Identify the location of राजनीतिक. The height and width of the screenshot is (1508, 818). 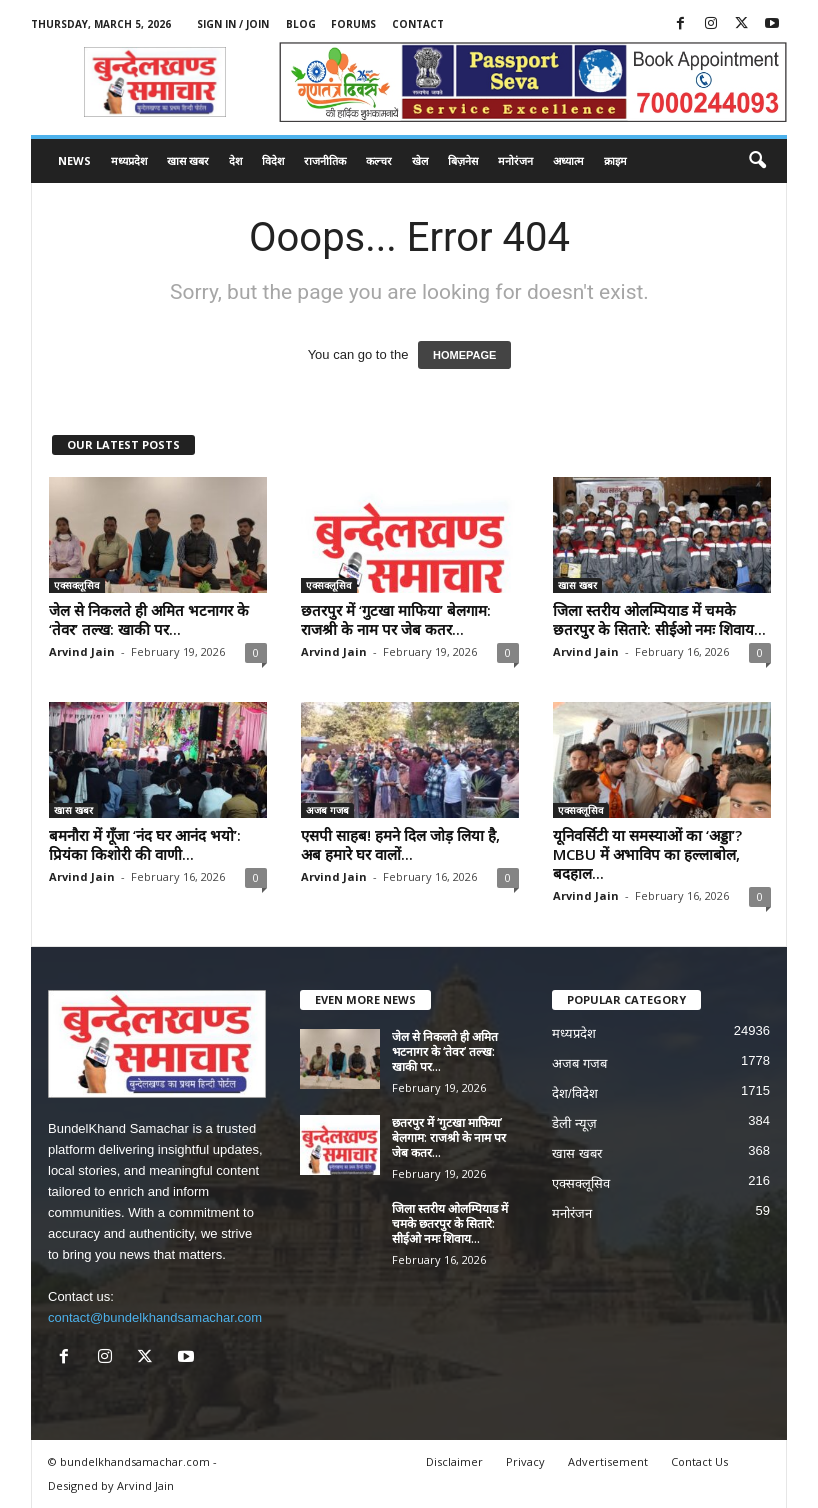
(325, 160).